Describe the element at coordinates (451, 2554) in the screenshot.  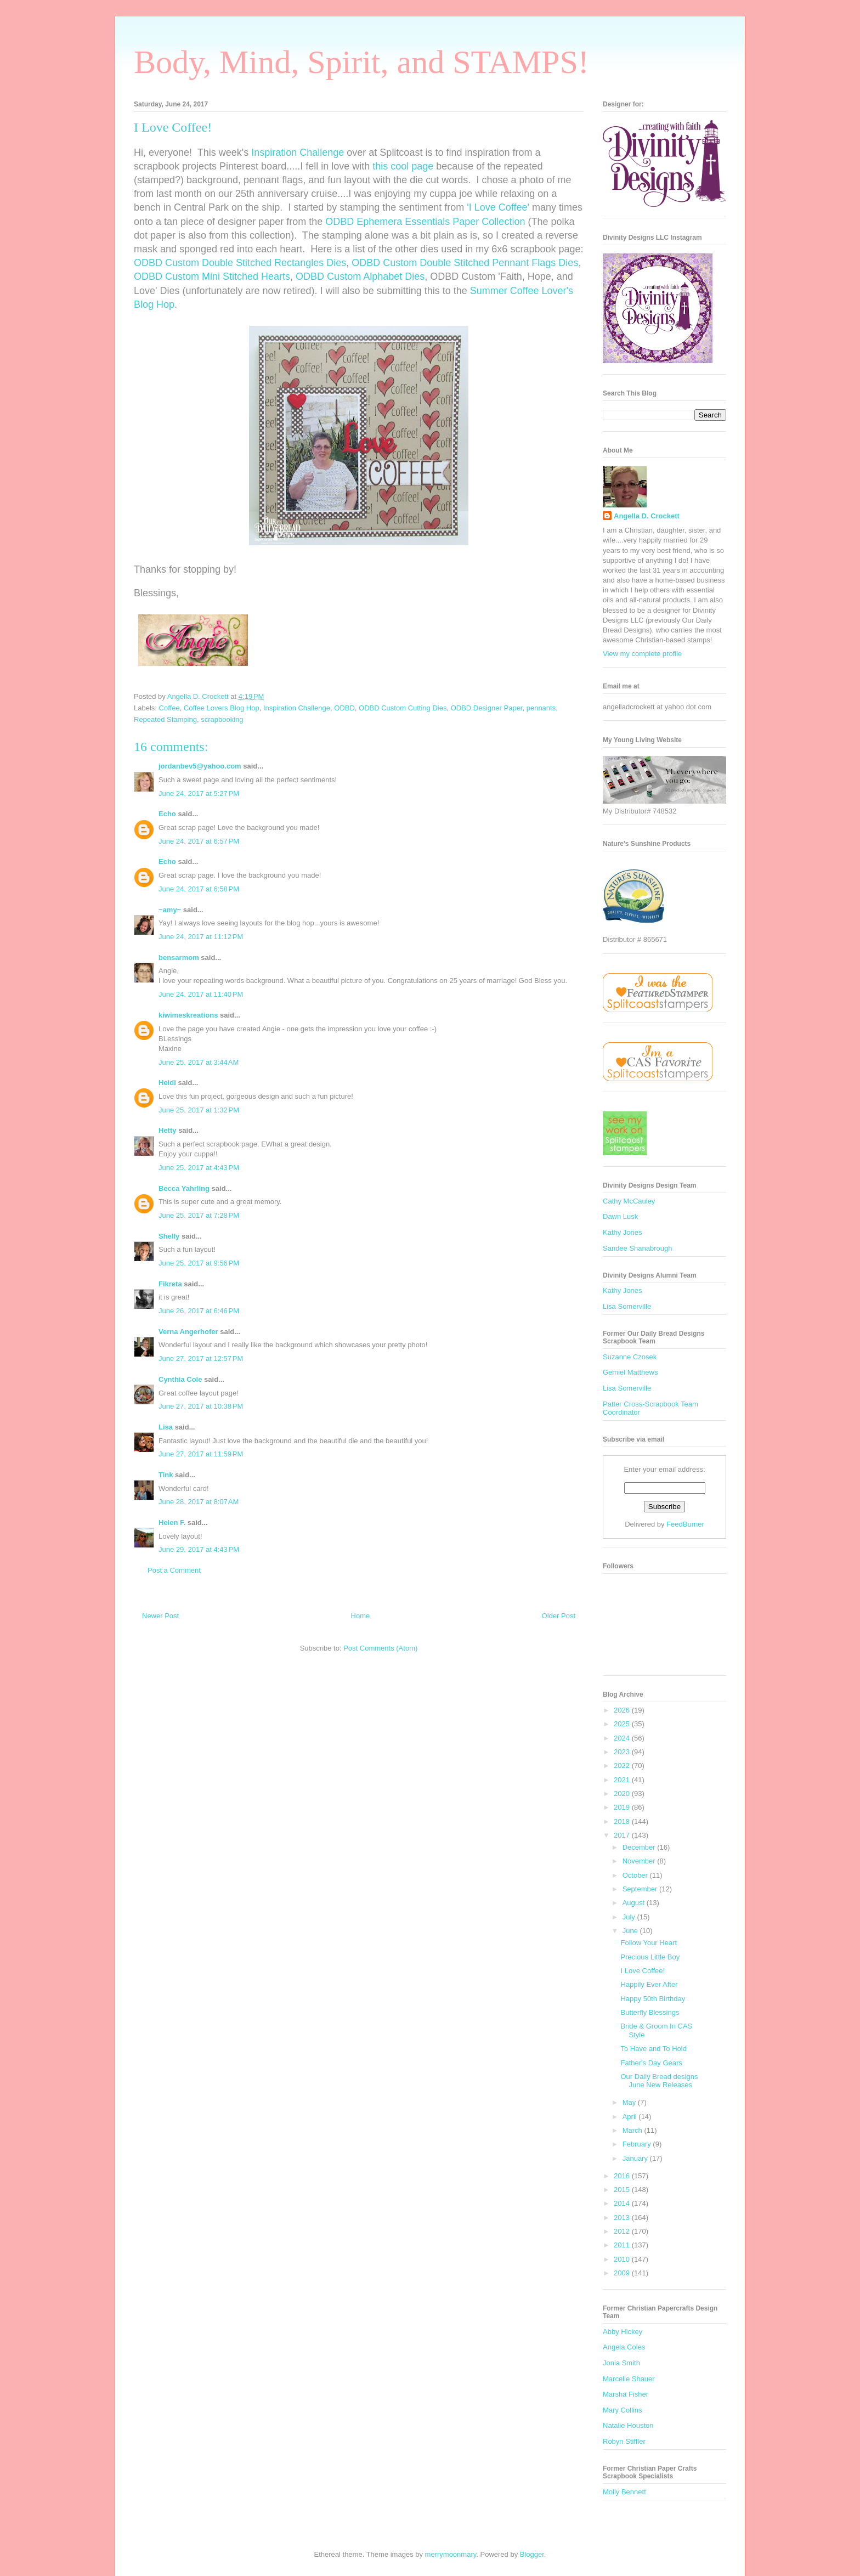
I see `merrymoonmary` at that location.